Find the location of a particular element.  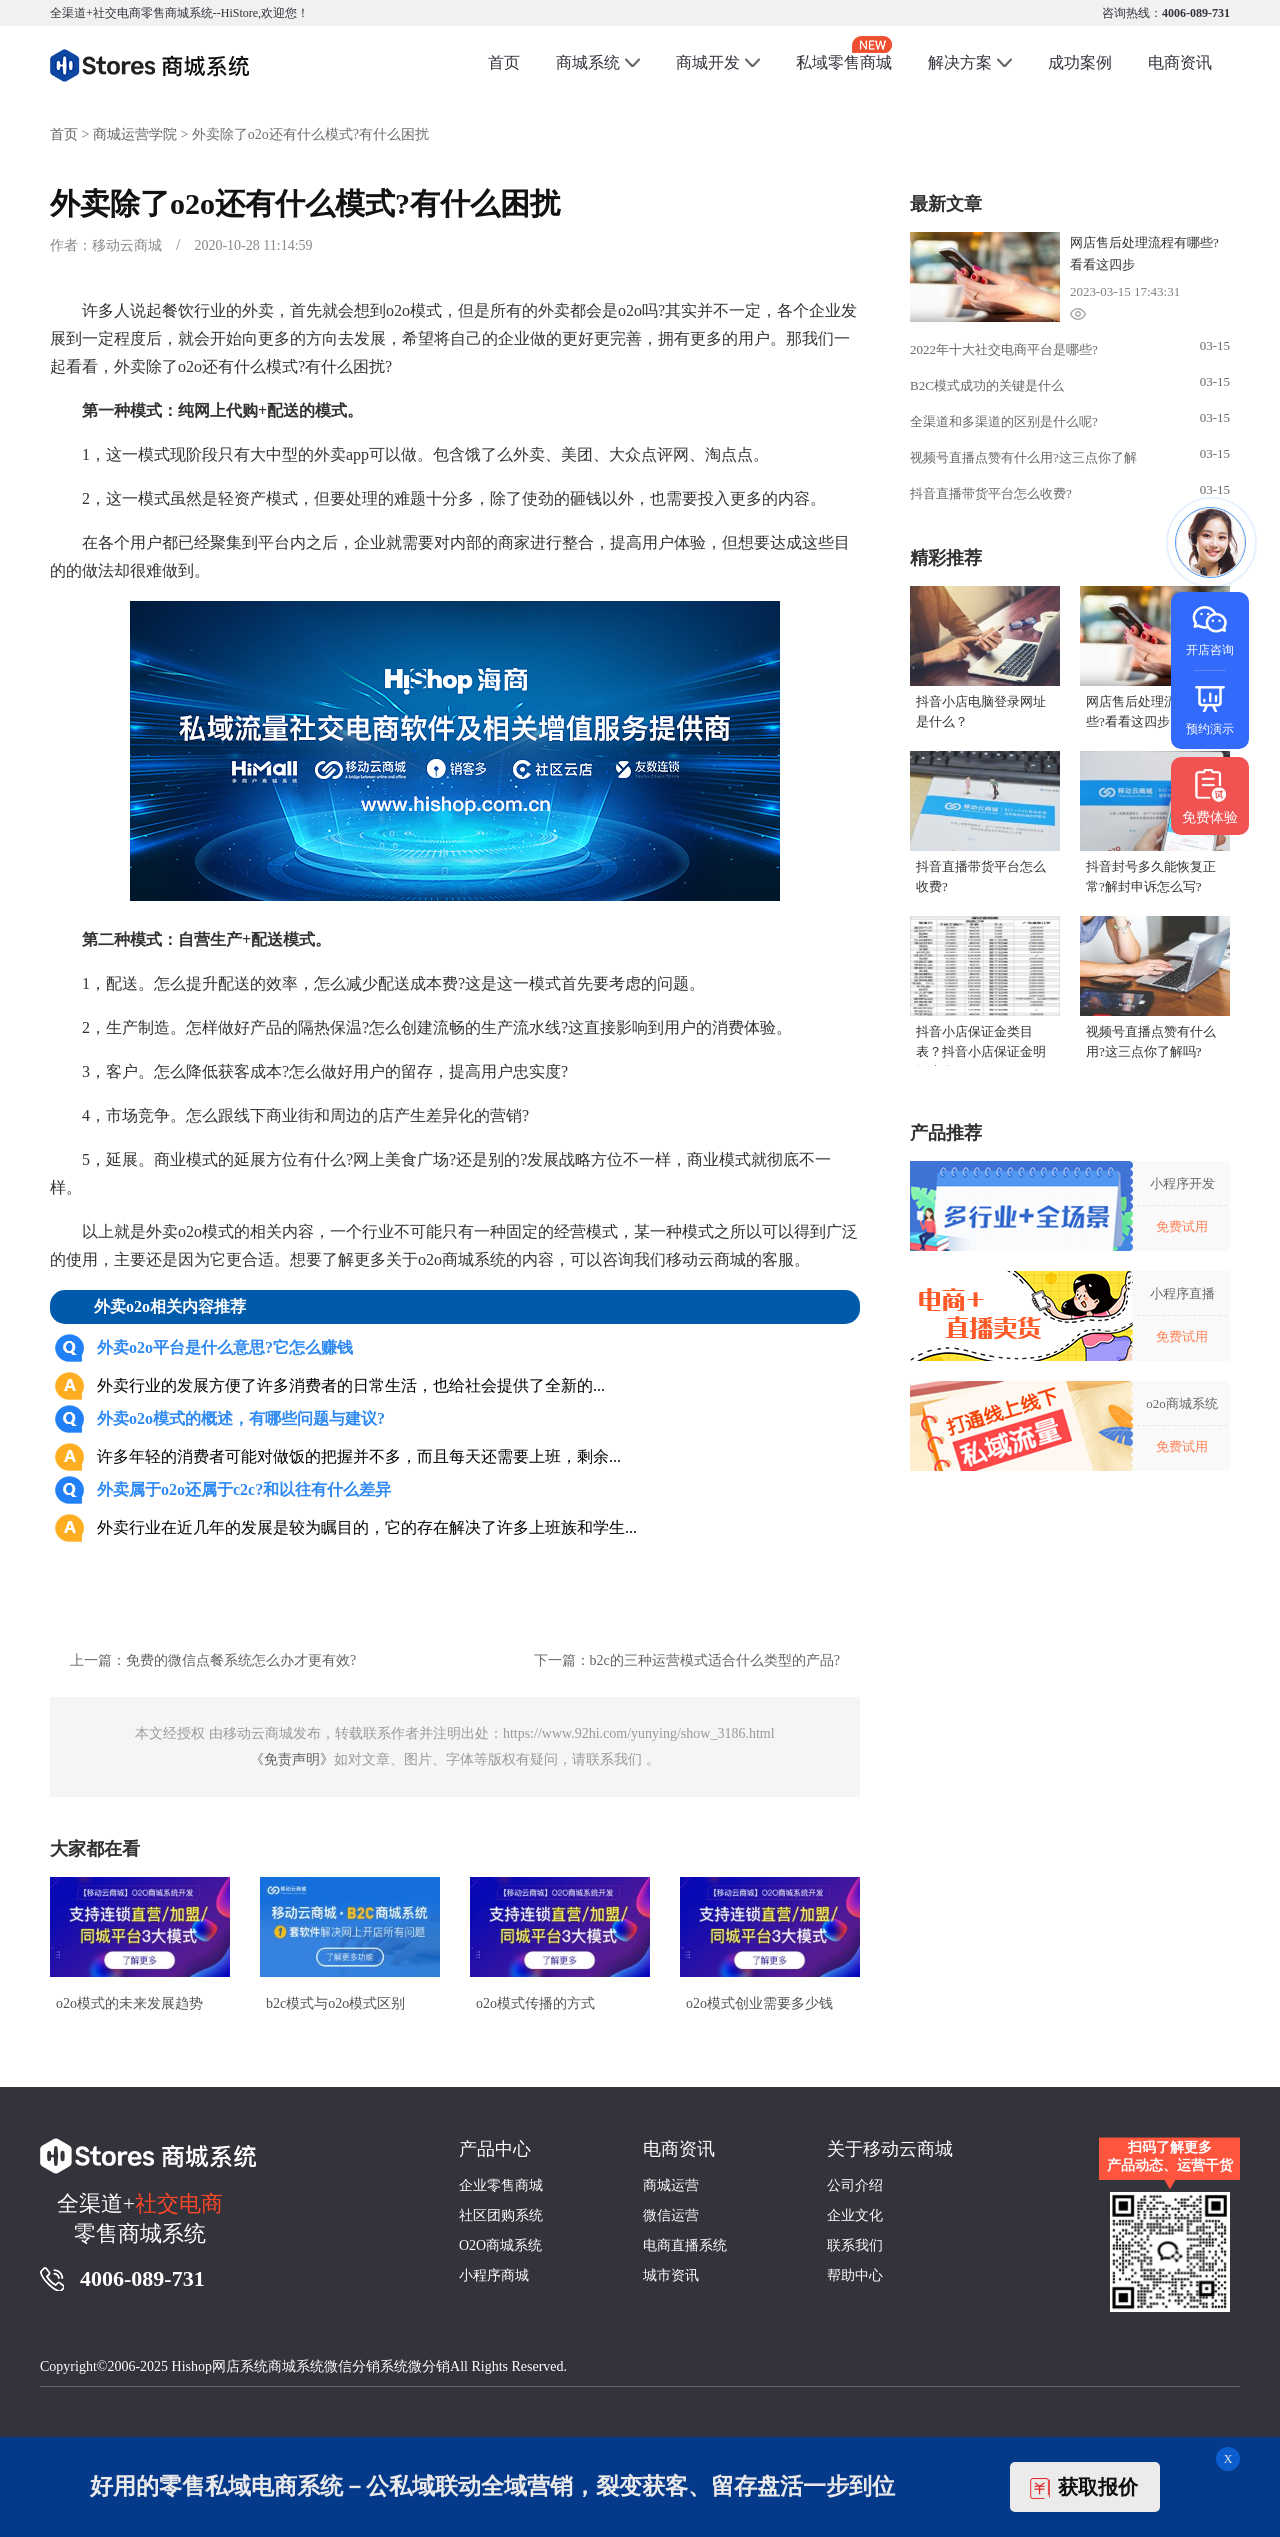

预约演示 is located at coordinates (1210, 708).